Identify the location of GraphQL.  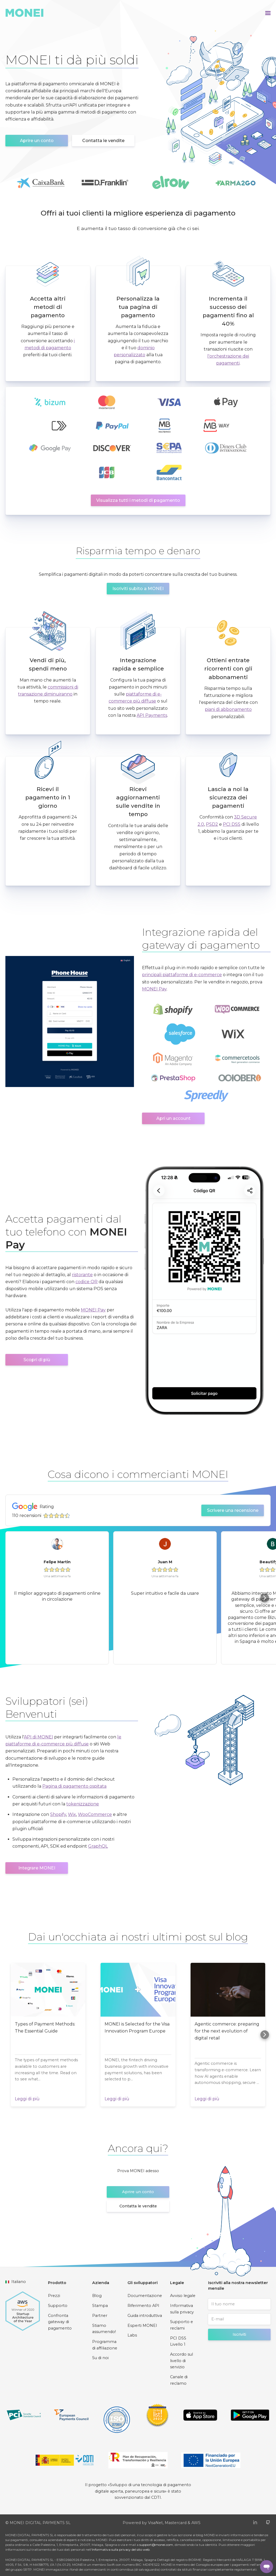
(98, 1846).